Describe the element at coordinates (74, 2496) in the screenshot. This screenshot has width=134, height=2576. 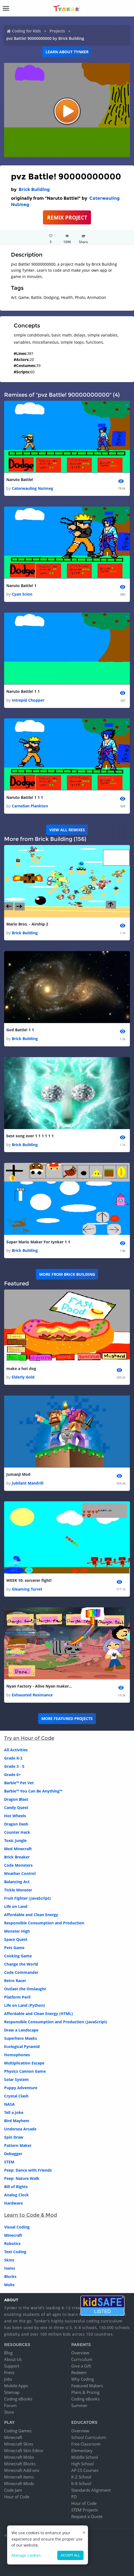
I see `PD` at that location.